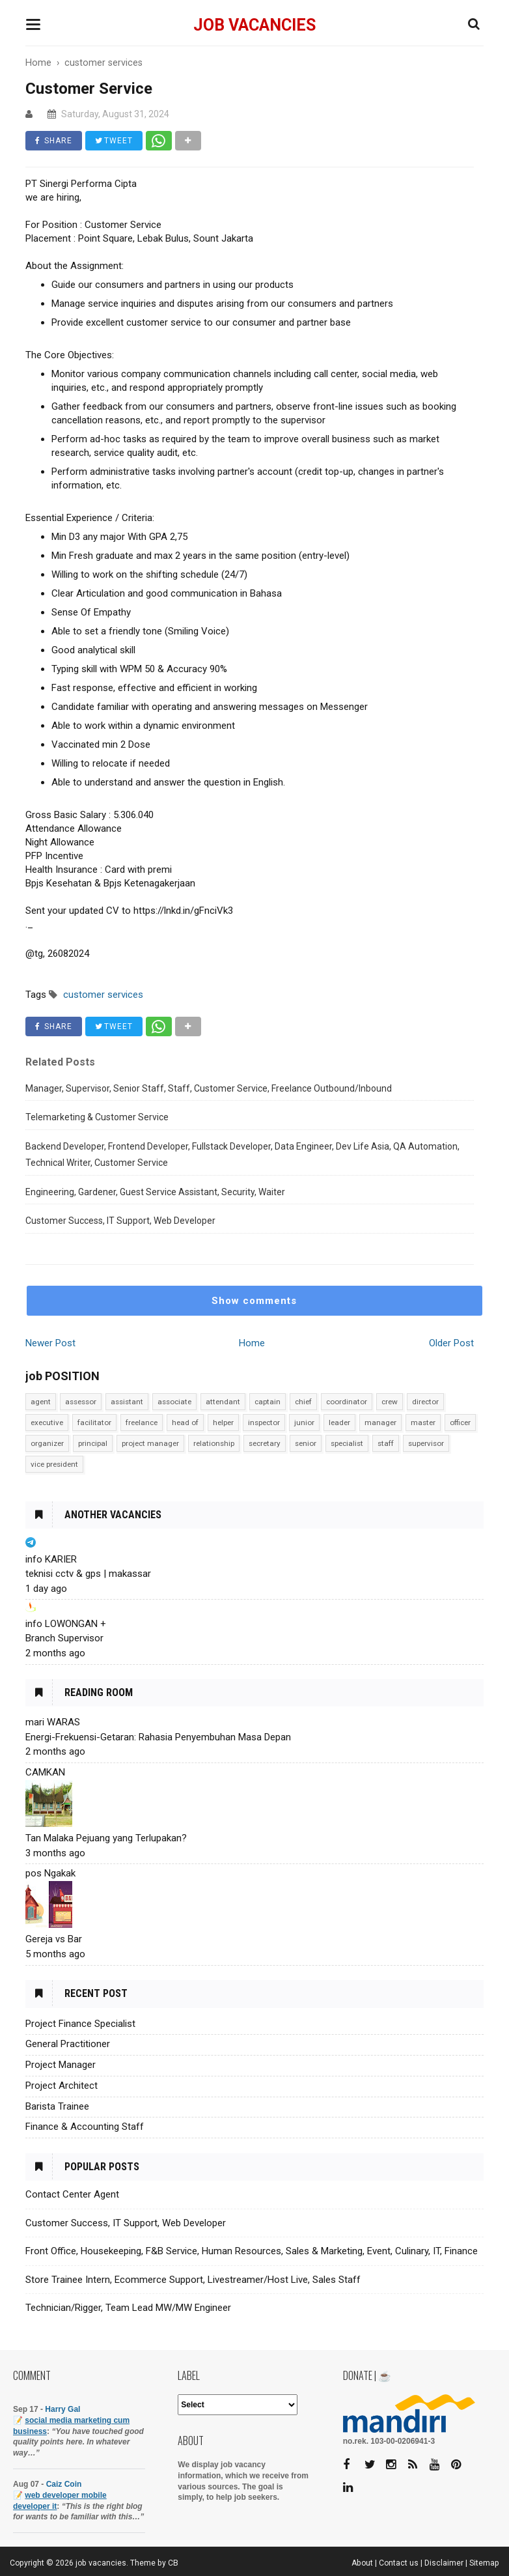 The width and height of the screenshot is (509, 2576). I want to click on Telemarketing & Customer Service, so click(97, 1117).